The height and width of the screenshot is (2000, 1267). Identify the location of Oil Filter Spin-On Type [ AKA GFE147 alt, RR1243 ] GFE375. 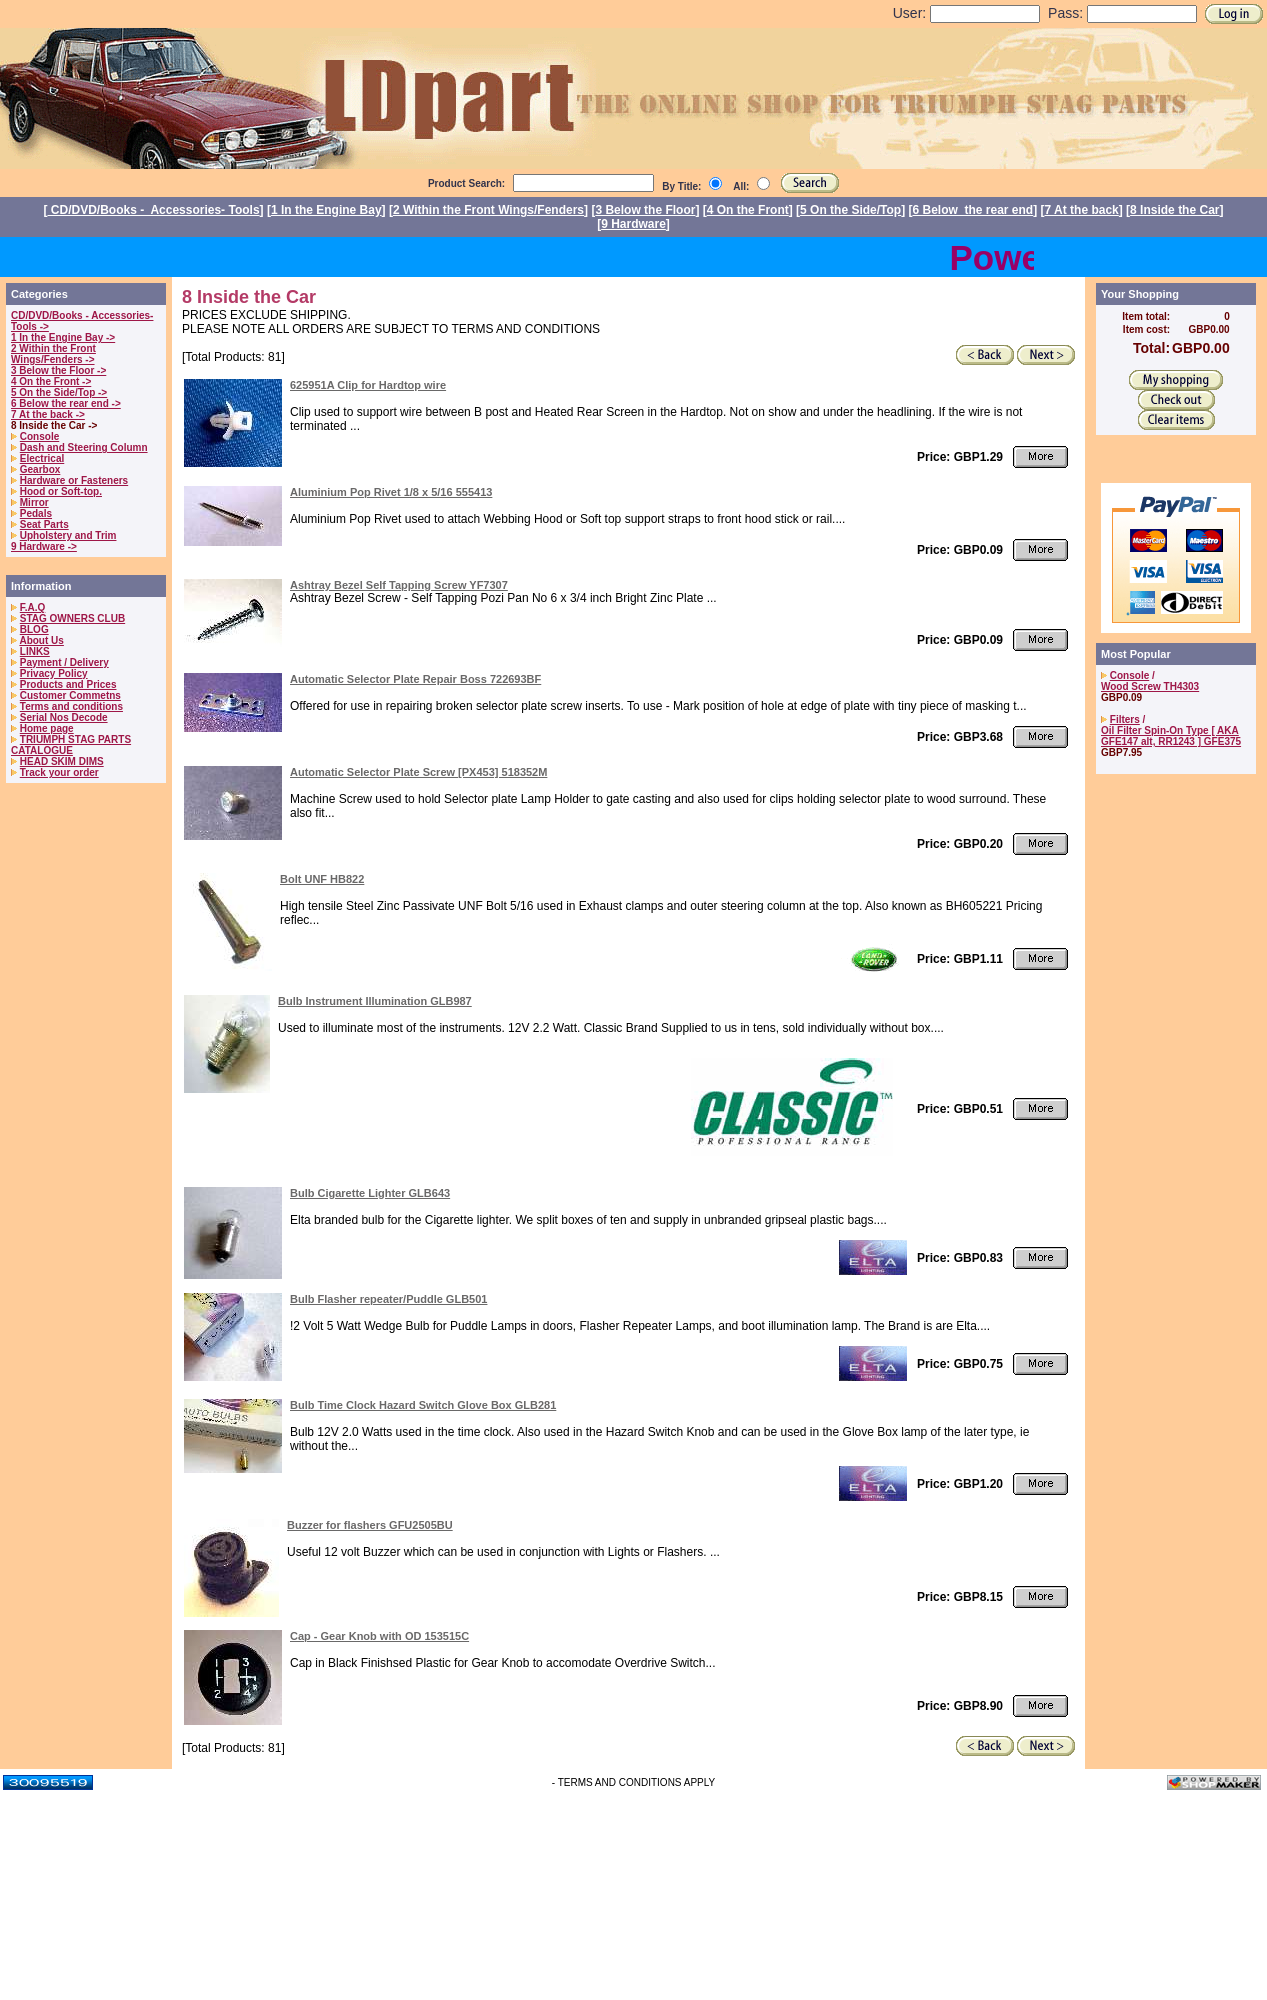
(1171, 736).